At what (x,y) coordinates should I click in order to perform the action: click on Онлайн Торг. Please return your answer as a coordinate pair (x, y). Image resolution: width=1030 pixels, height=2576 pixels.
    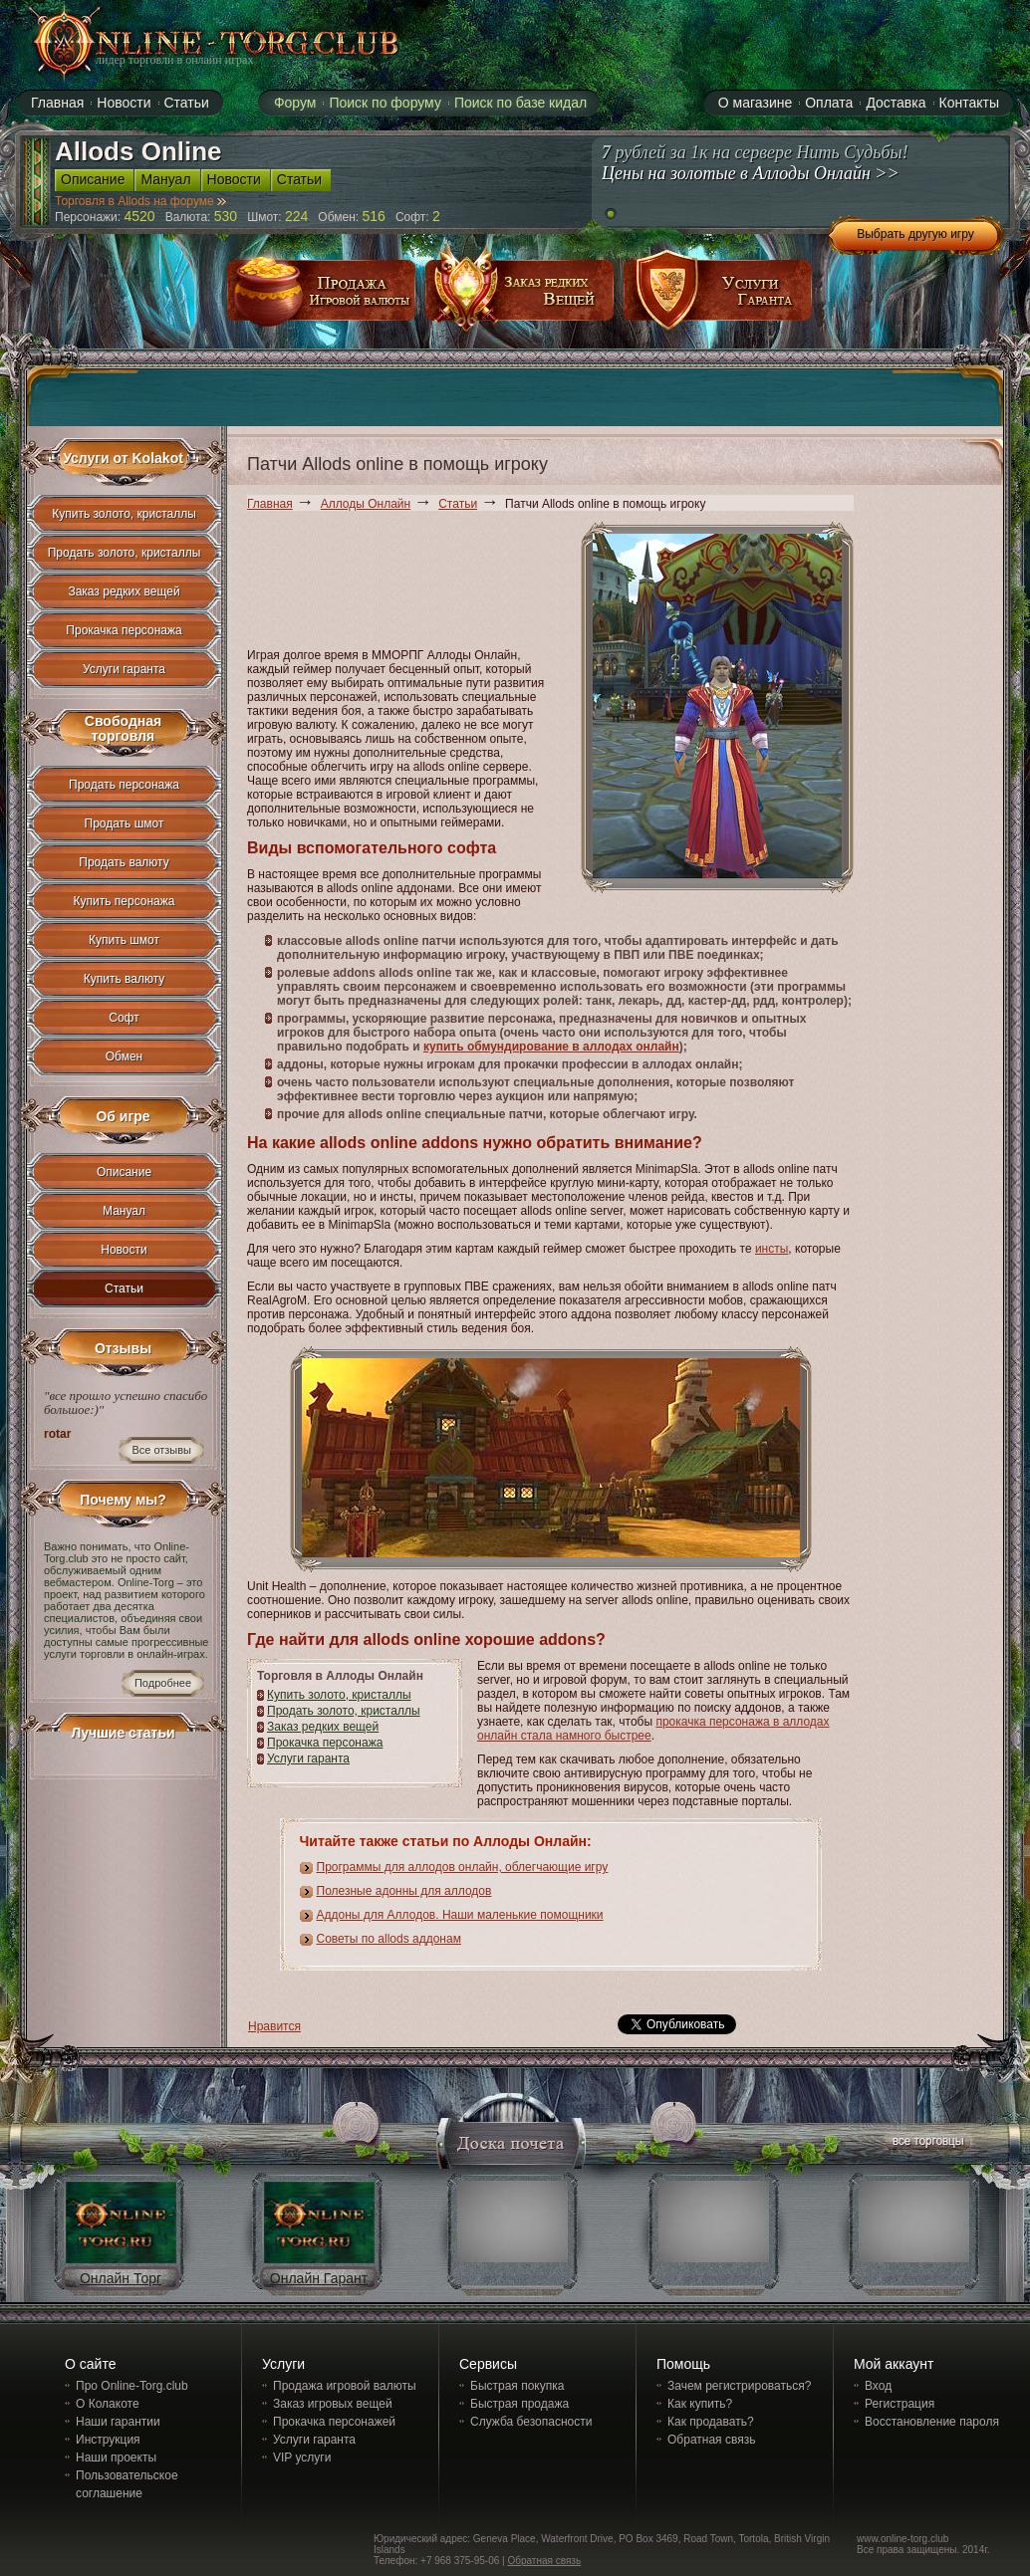
    Looking at the image, I should click on (120, 2278).